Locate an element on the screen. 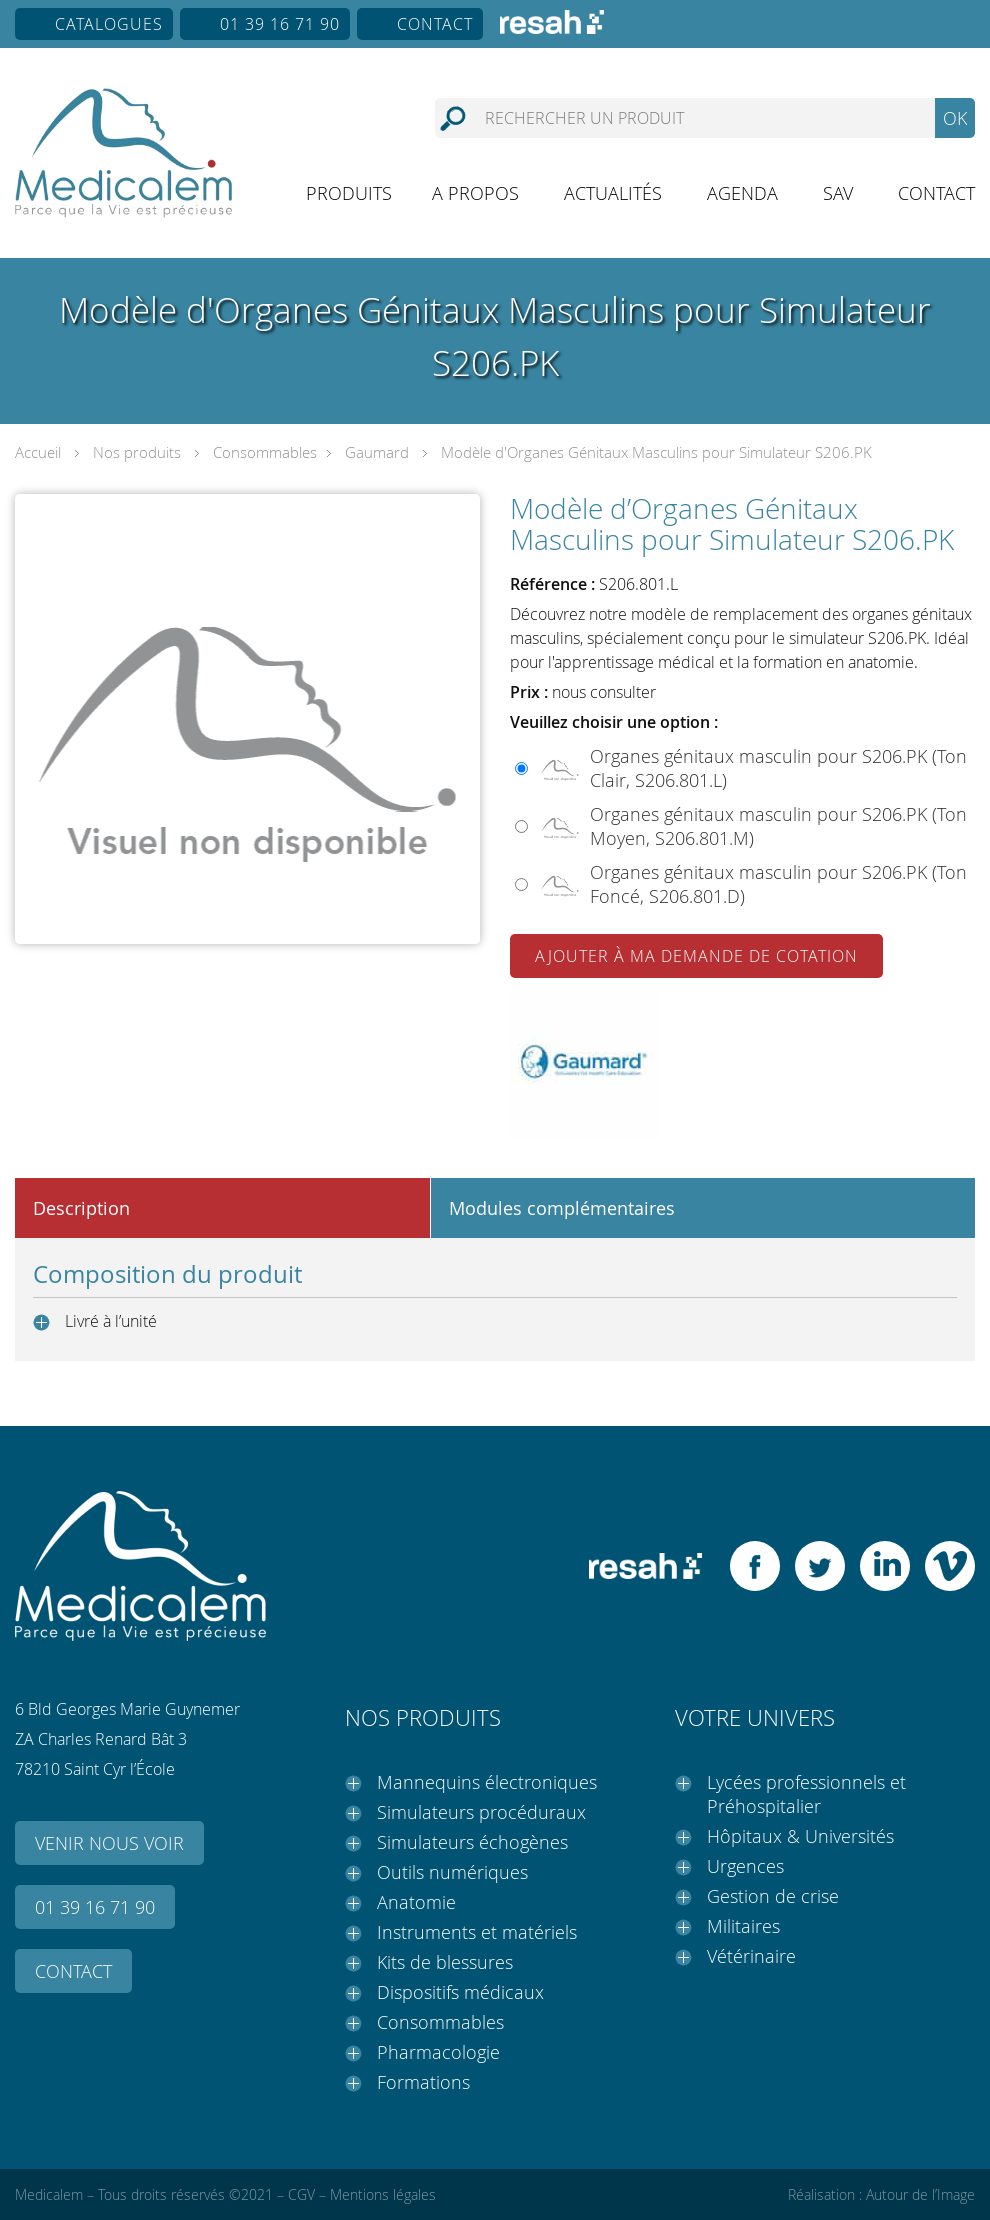  Accueil is located at coordinates (38, 452).